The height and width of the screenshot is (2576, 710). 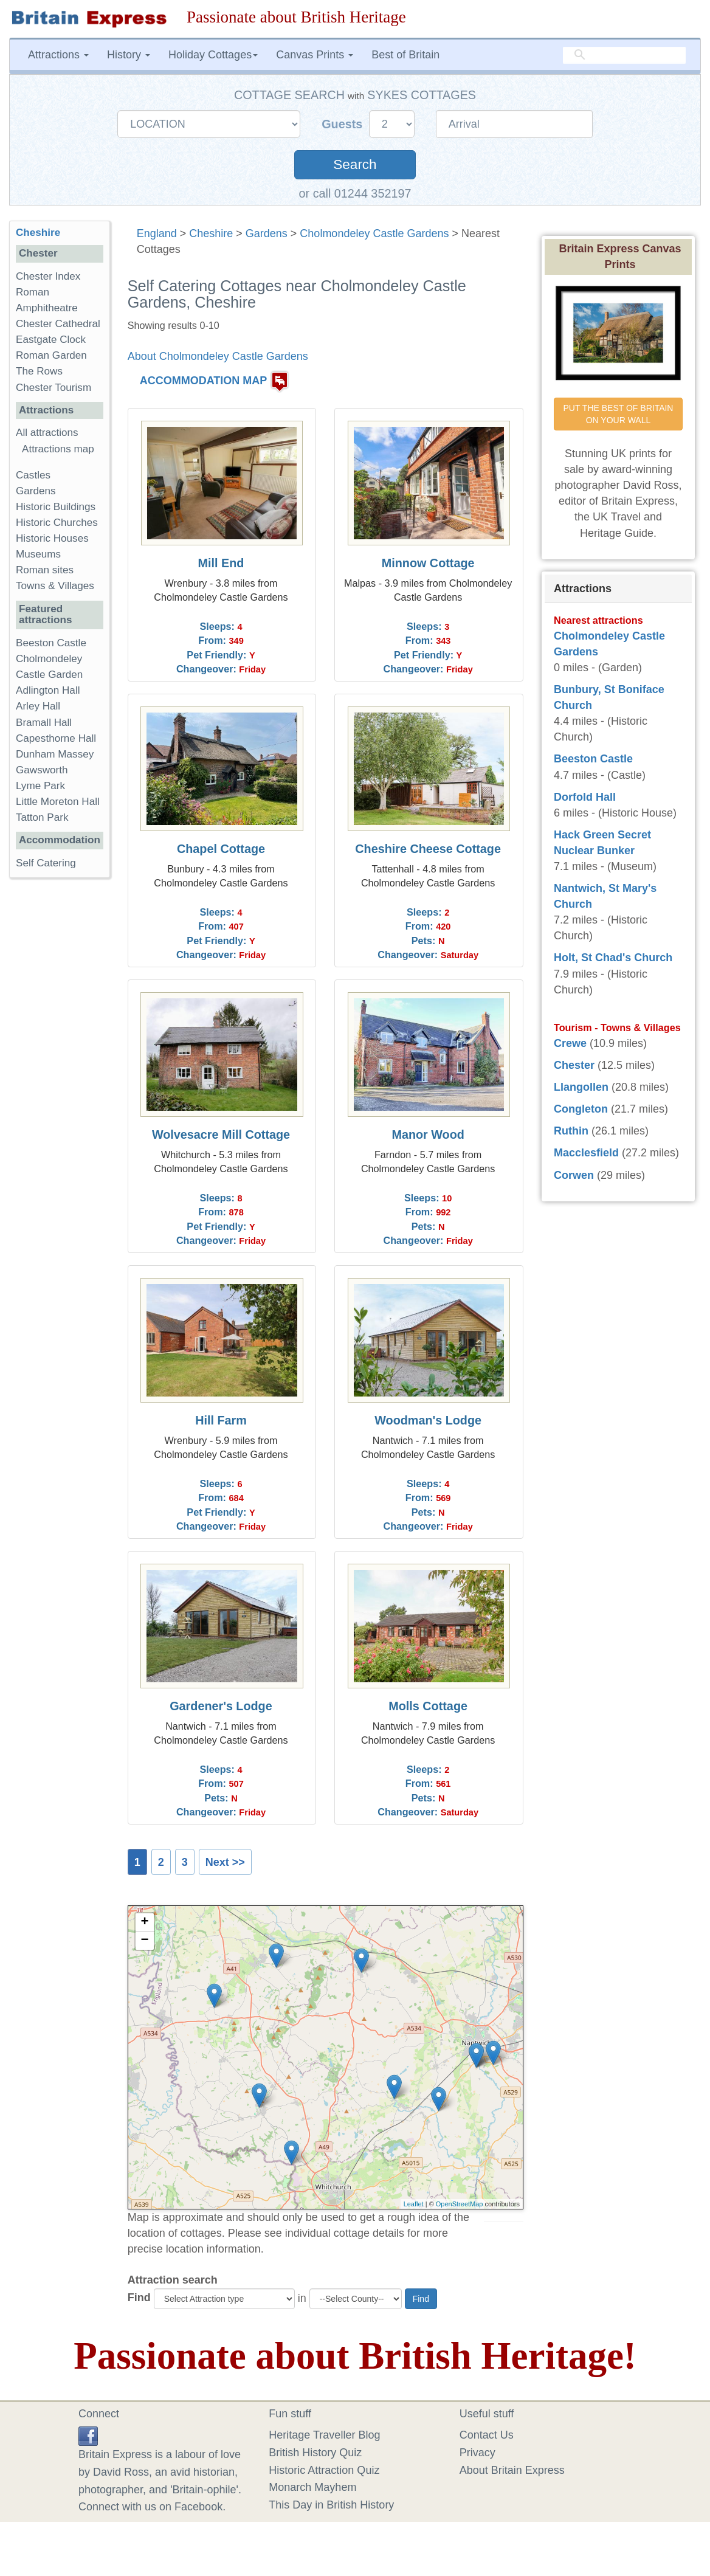 I want to click on Privacy, so click(x=477, y=2453).